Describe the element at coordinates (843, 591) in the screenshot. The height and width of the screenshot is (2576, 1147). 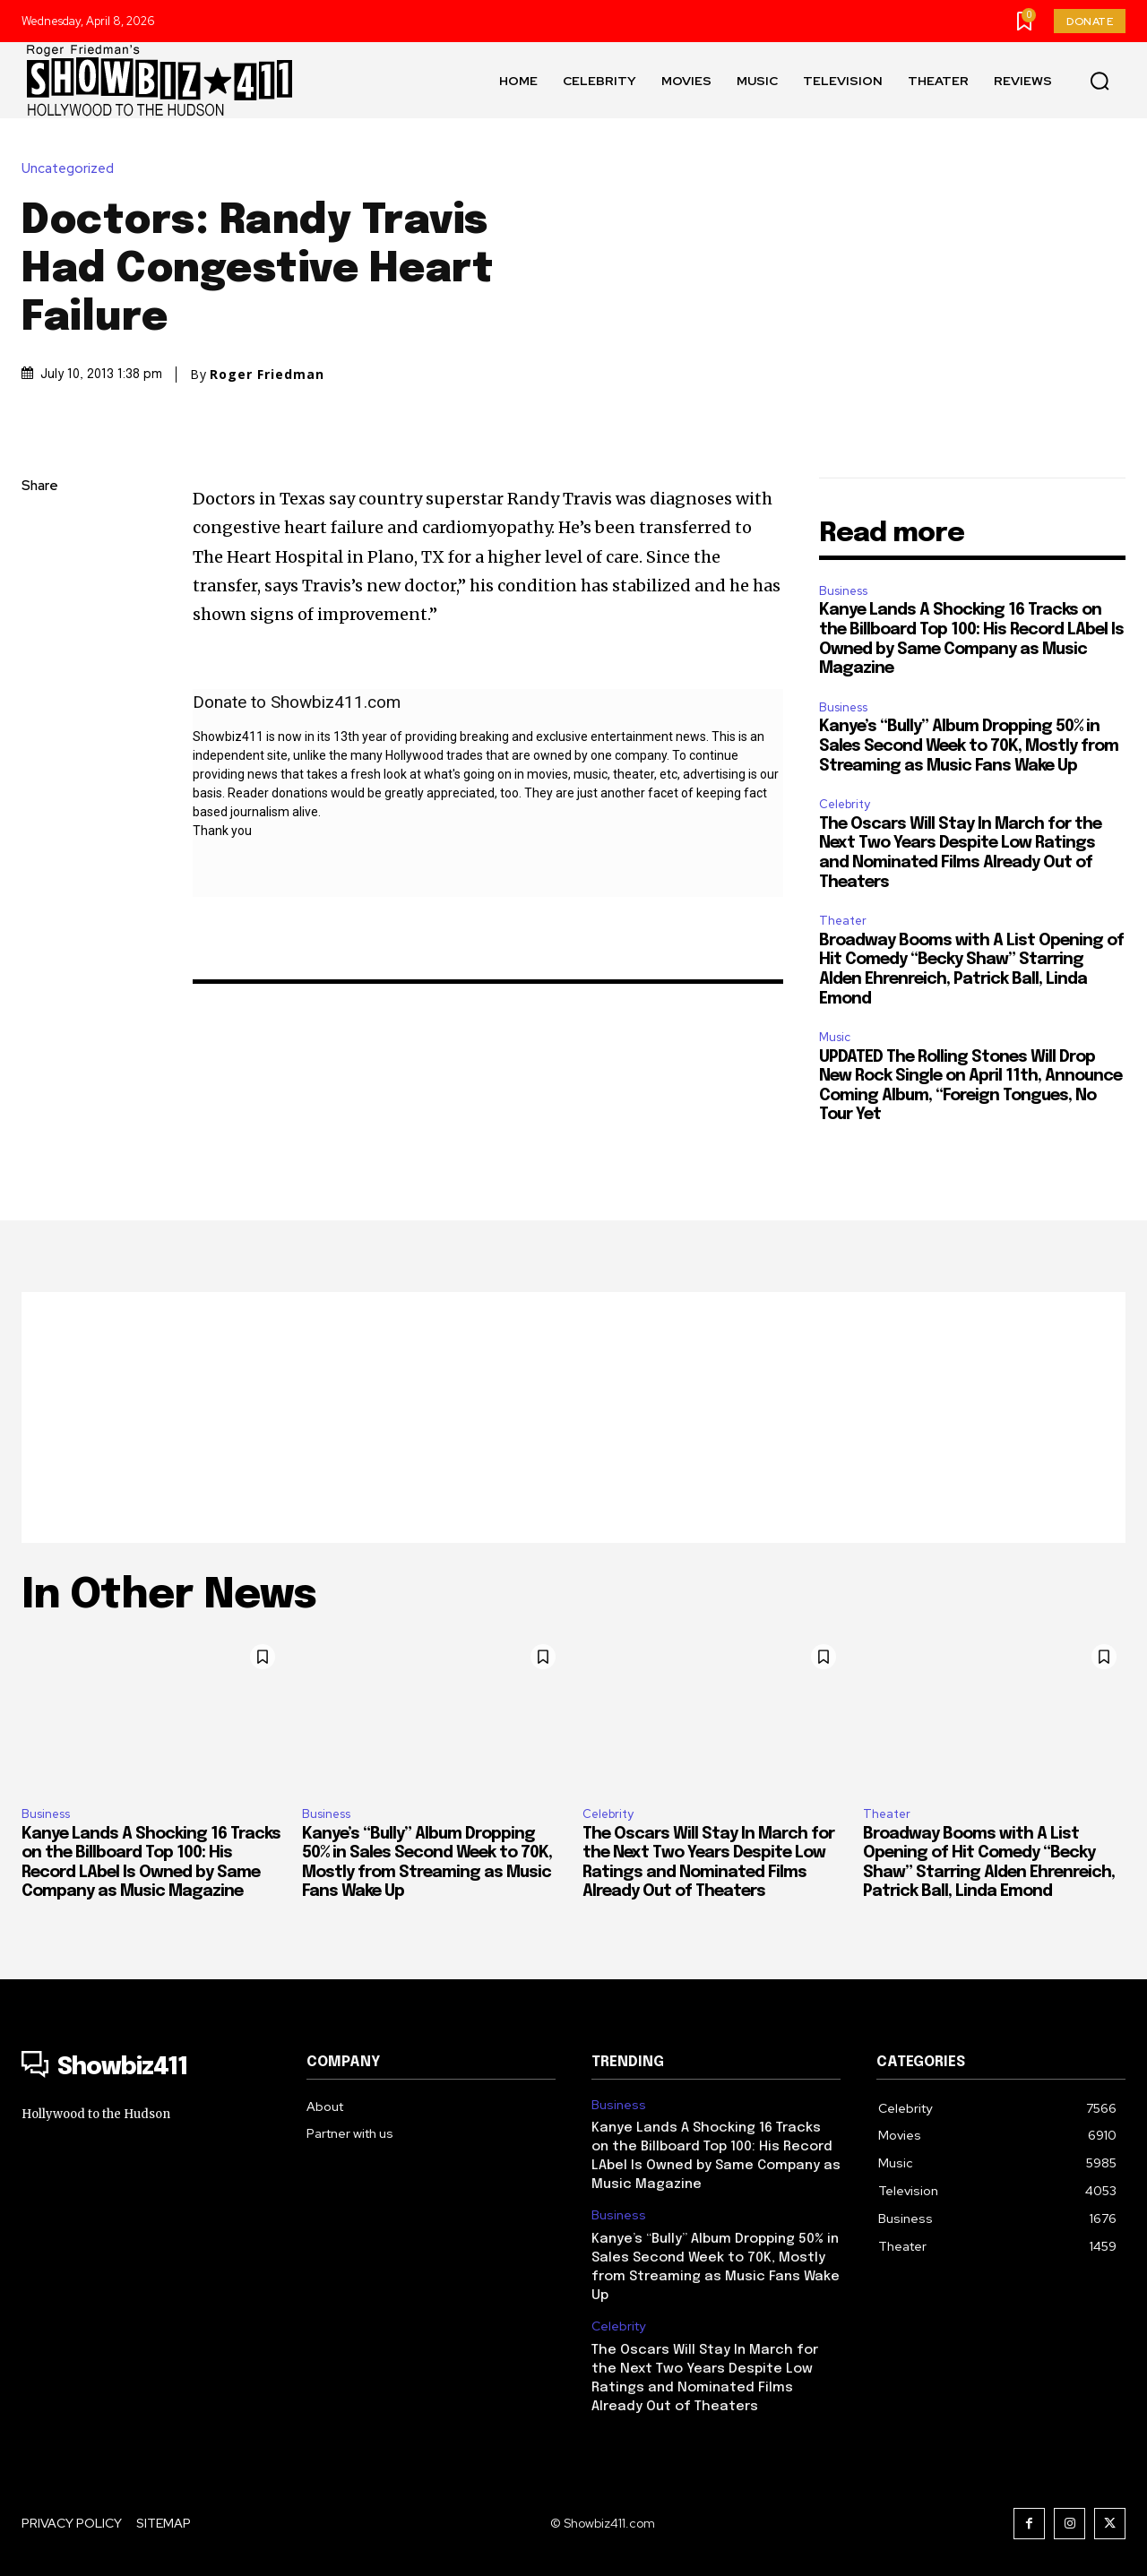
I see `Business` at that location.